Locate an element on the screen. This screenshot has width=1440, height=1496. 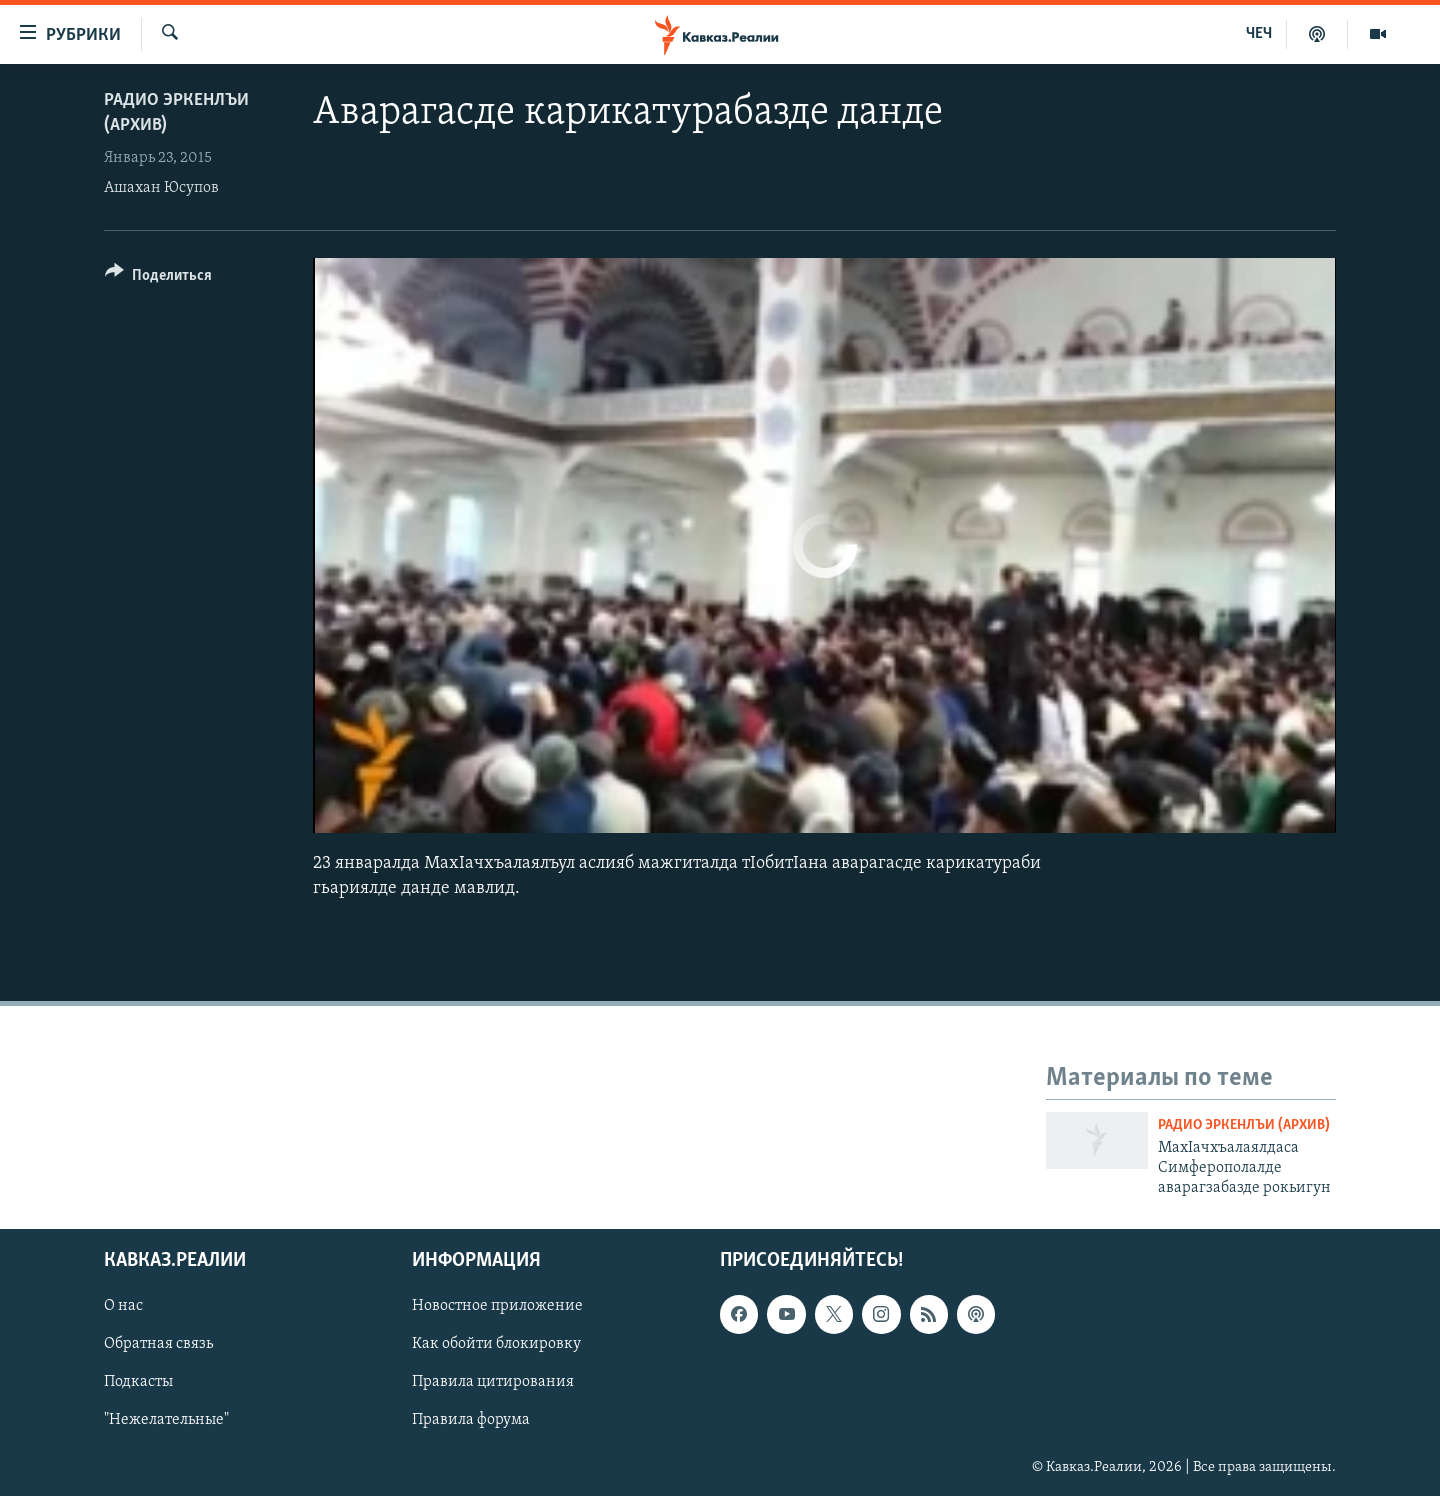
Ашахан Юсупов is located at coordinates (161, 188).